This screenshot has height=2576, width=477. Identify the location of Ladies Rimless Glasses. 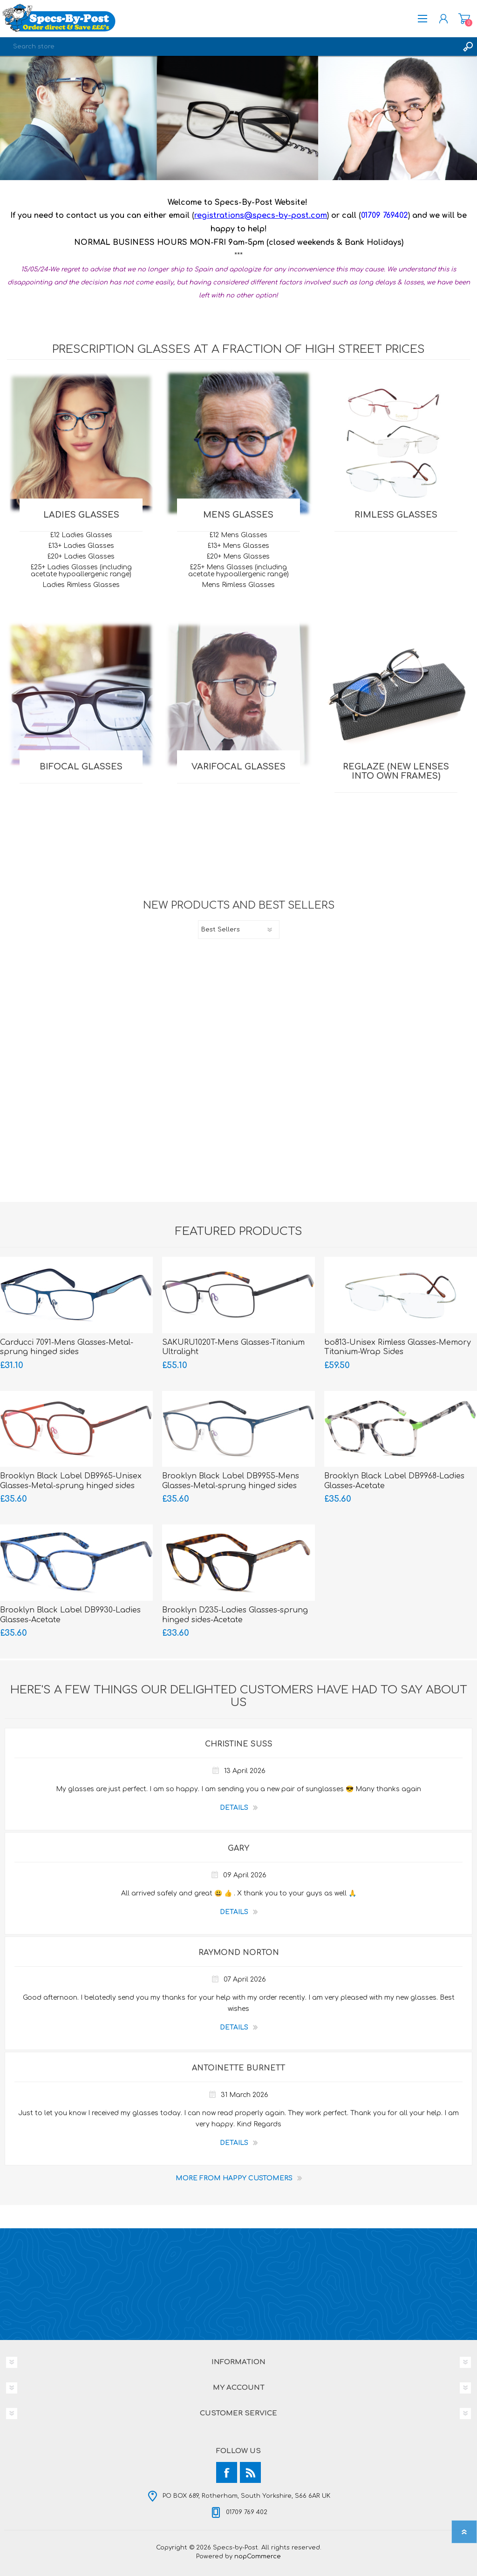
(81, 584).